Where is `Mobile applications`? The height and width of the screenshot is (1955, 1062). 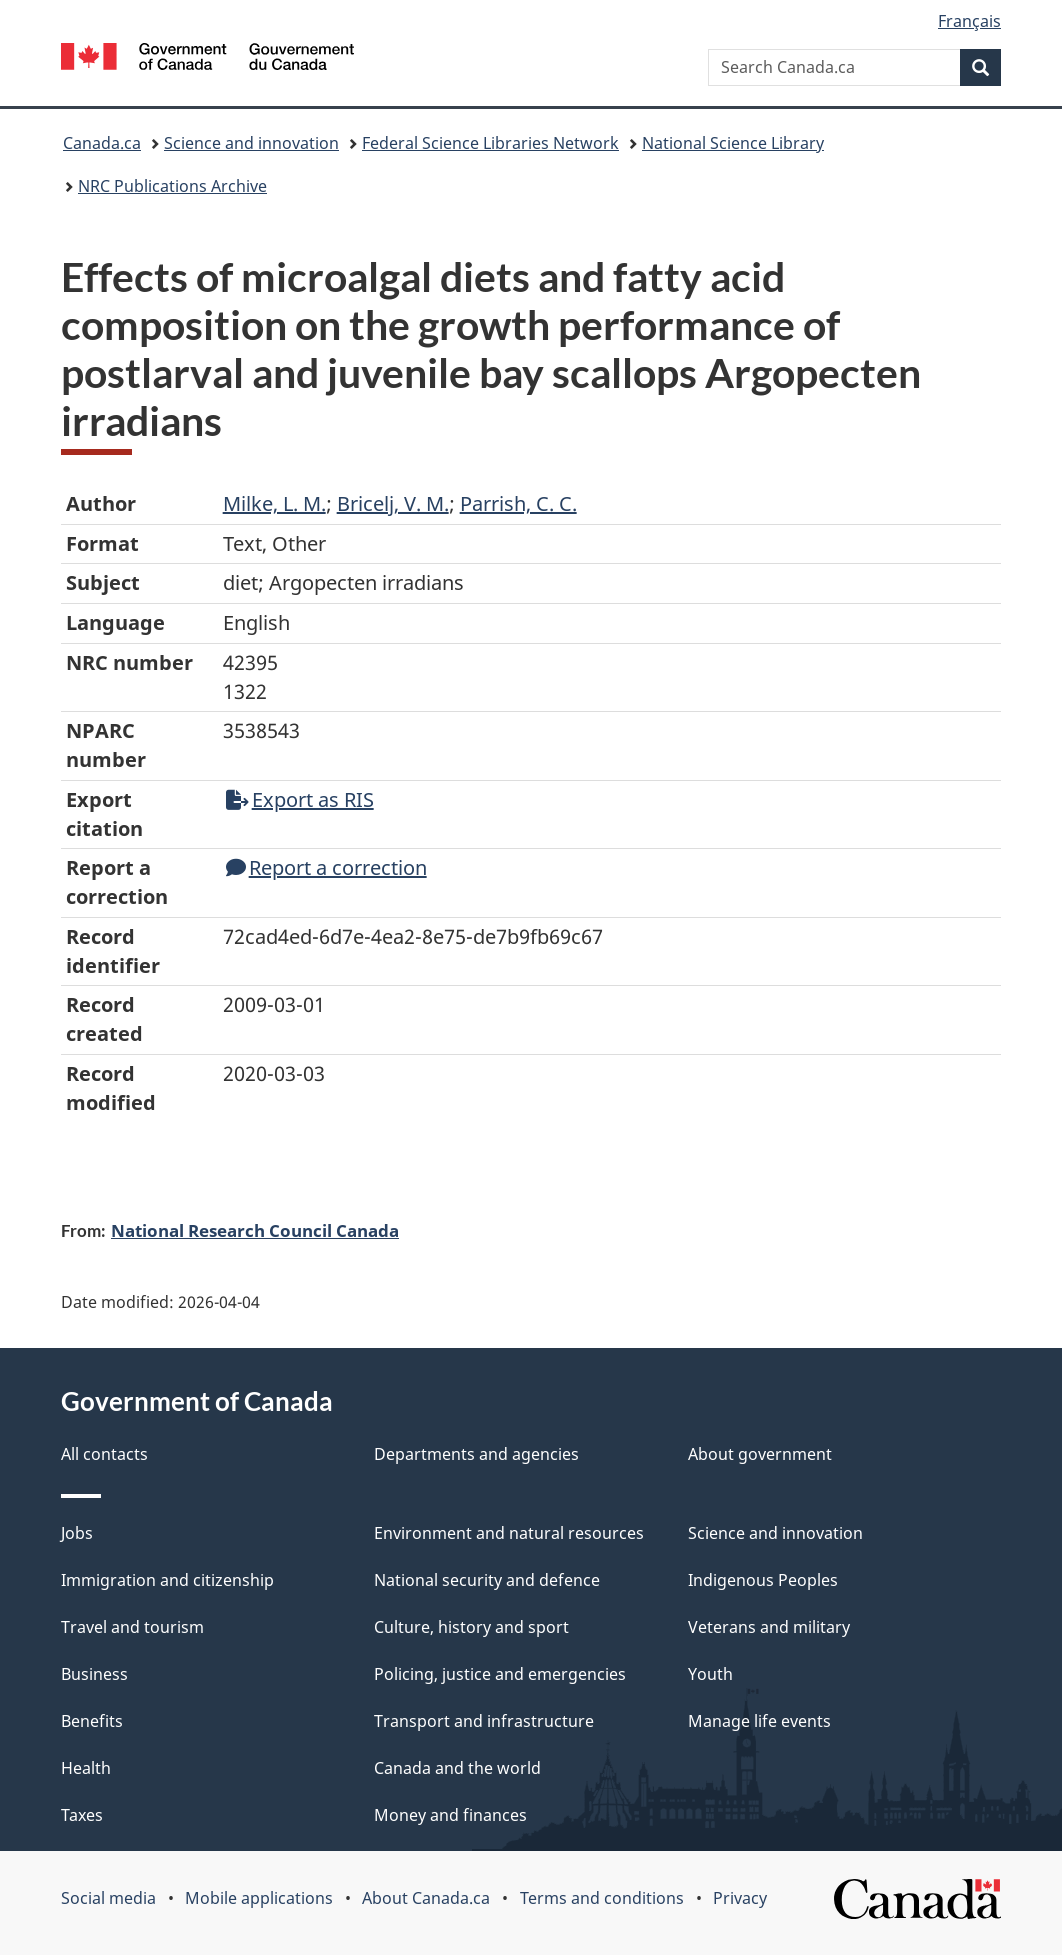
Mobile applications is located at coordinates (259, 1898).